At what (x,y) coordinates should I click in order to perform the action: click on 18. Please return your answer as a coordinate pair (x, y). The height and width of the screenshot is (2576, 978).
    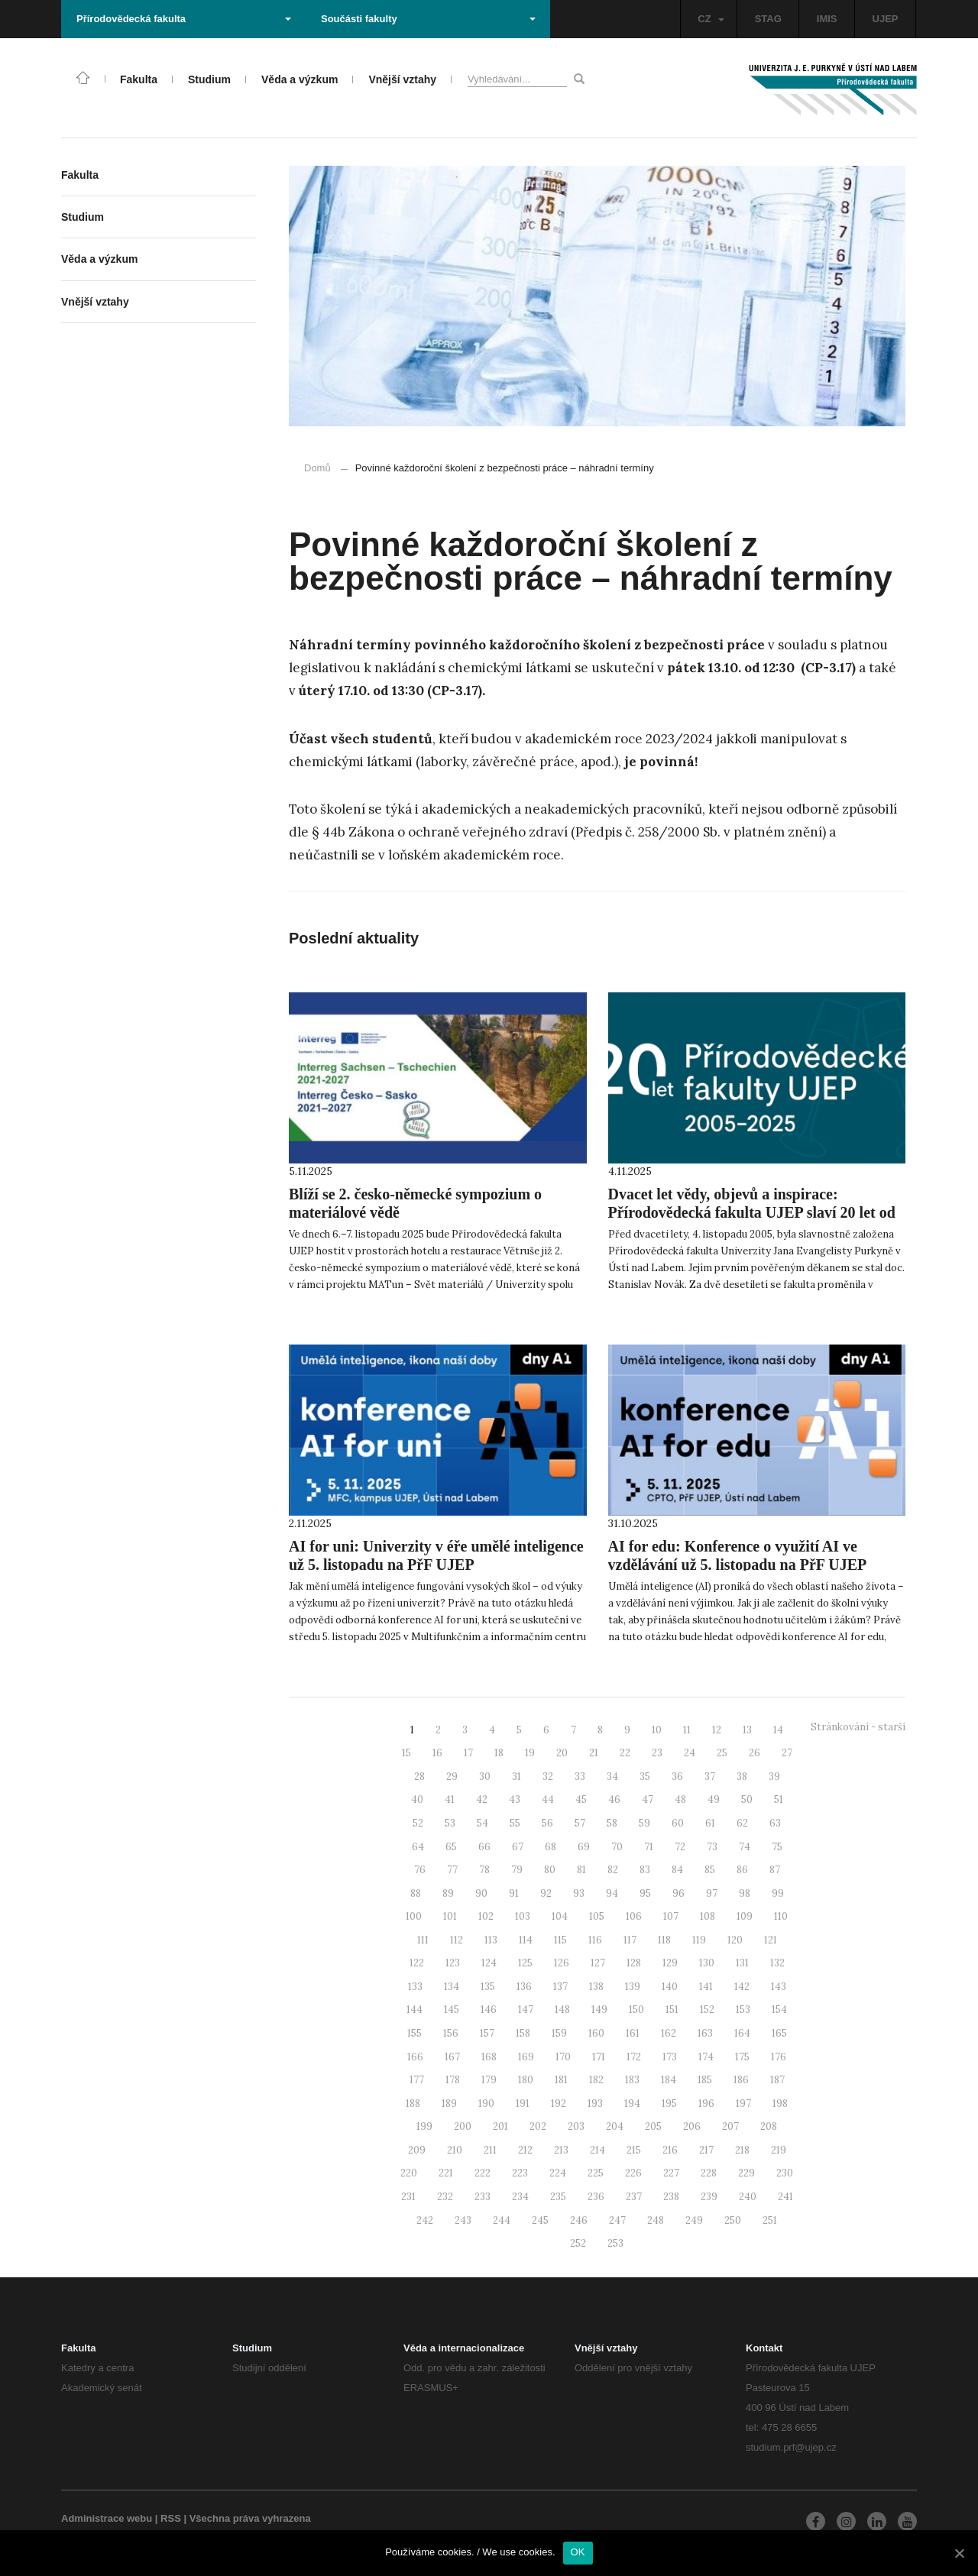
    Looking at the image, I should click on (499, 1752).